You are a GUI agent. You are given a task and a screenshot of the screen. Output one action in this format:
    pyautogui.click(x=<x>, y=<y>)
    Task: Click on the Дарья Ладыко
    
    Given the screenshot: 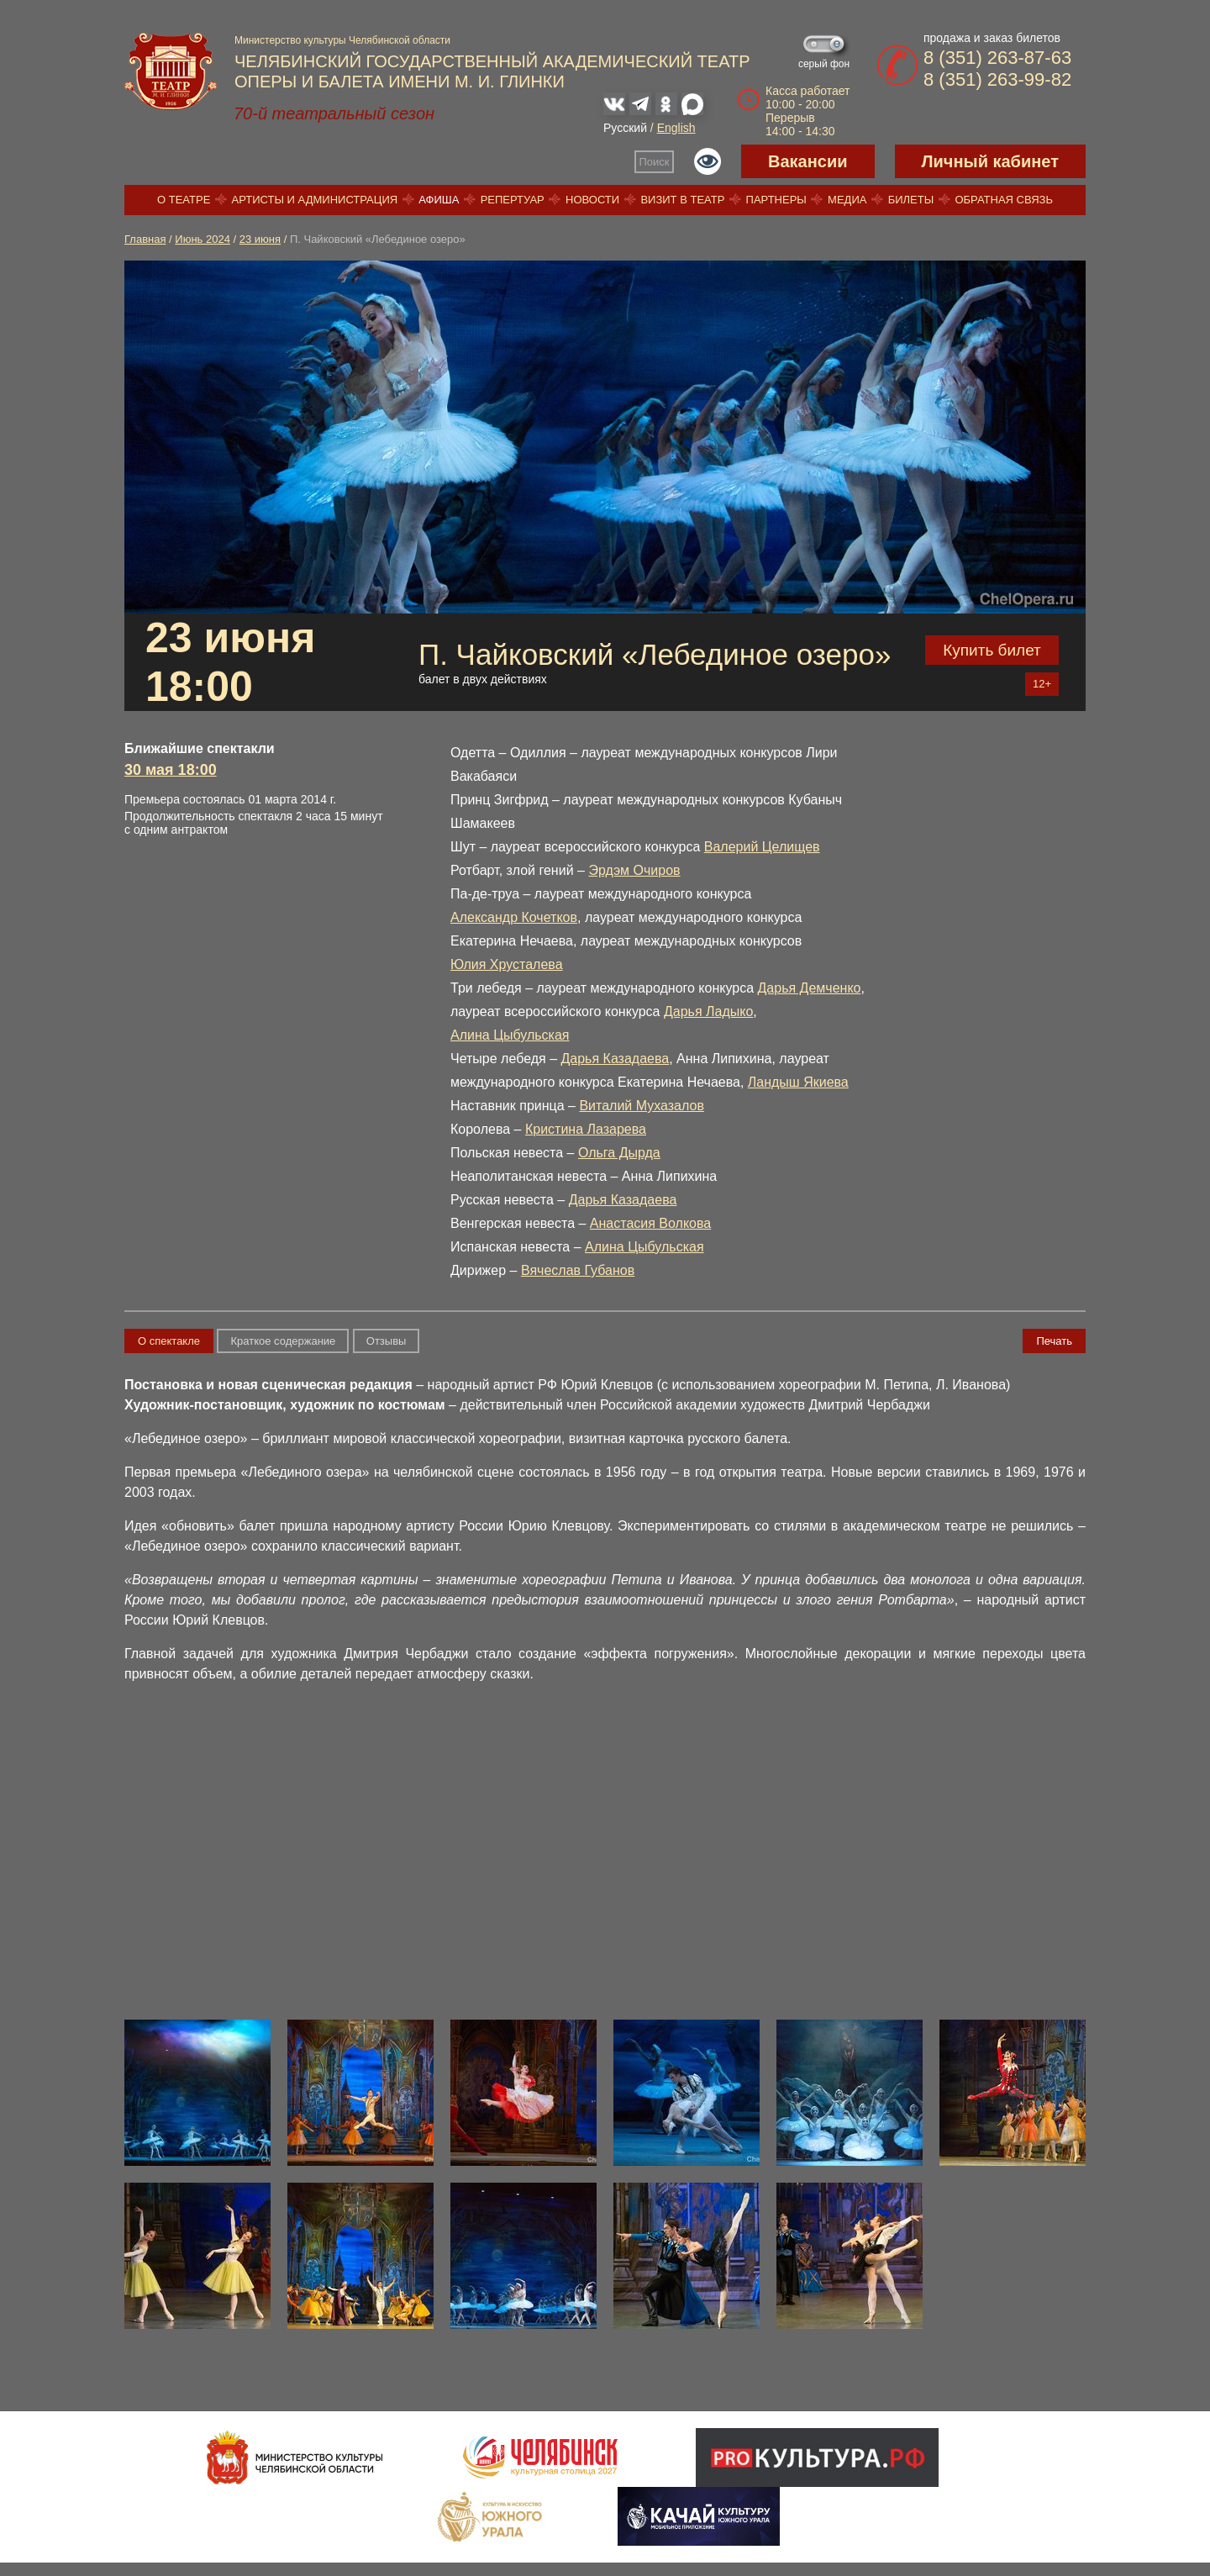 What is the action you would take?
    pyautogui.click(x=708, y=1011)
    